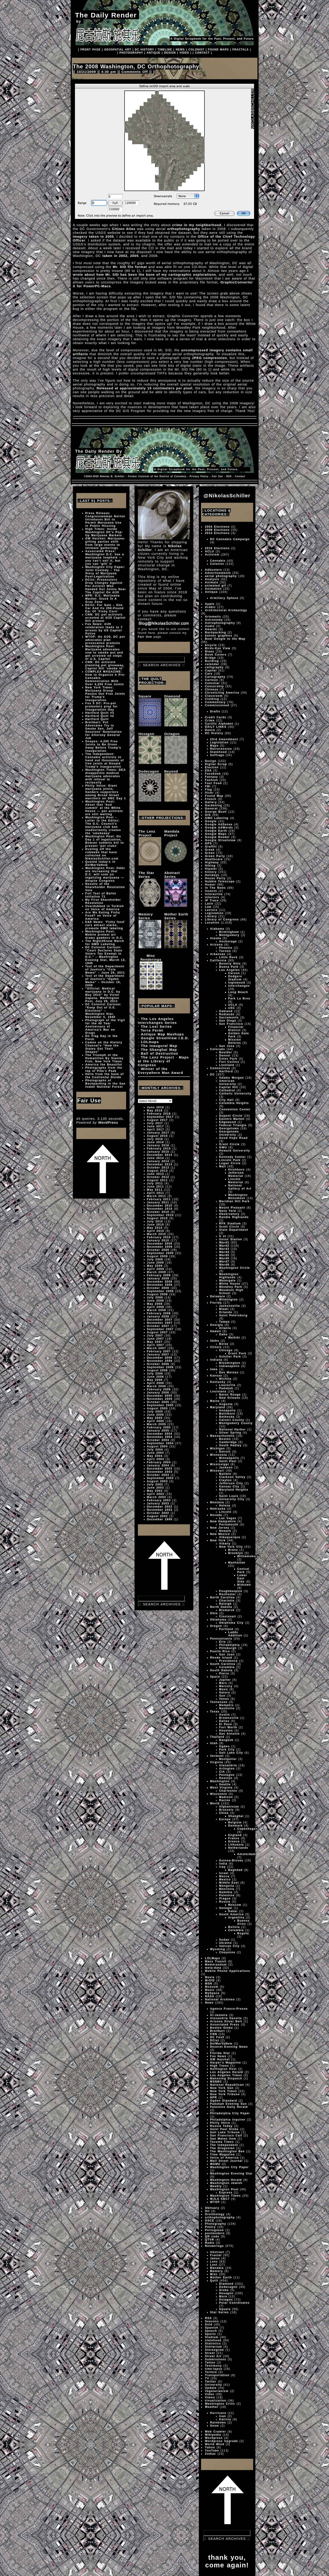 This screenshot has height=2576, width=329. Describe the element at coordinates (228, 966) in the screenshot. I see `Buena Park` at that location.